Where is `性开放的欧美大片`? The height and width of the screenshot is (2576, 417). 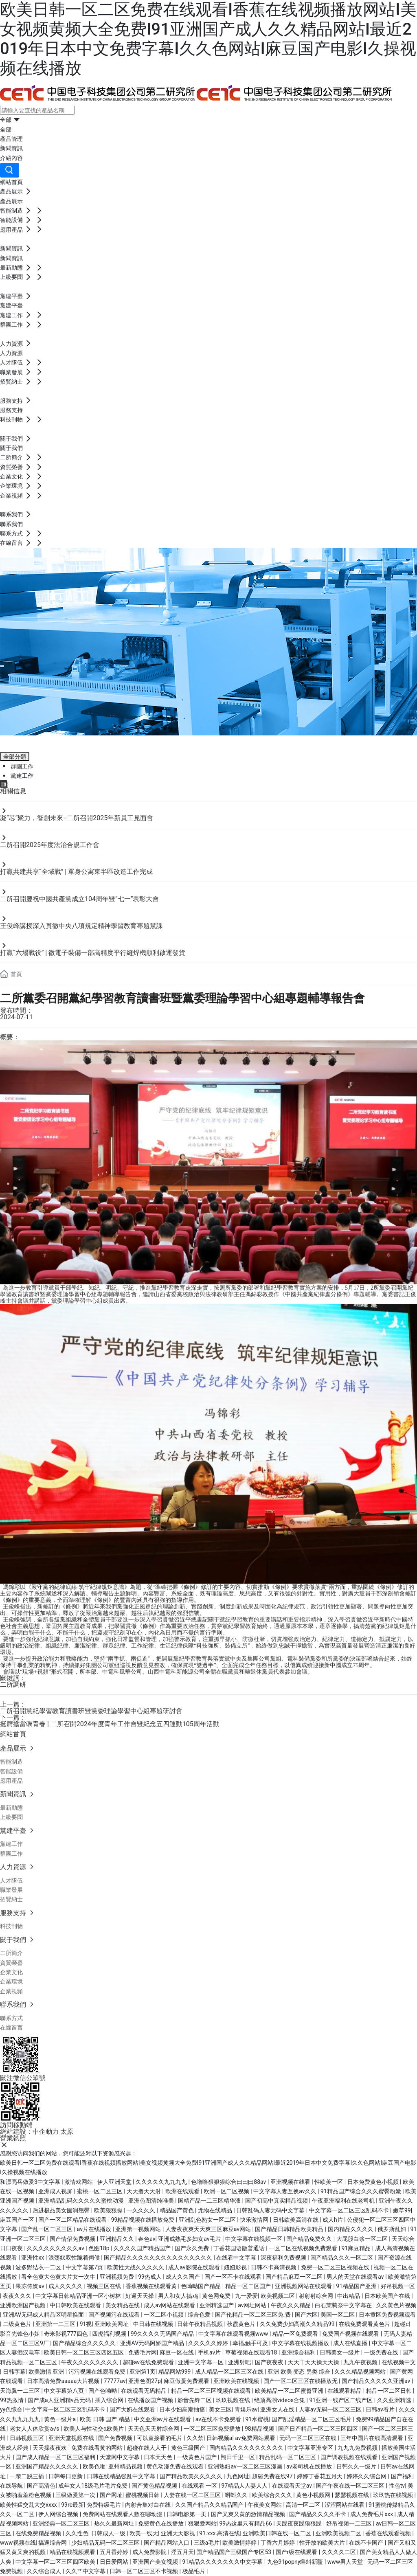
性开放的欧美大片 is located at coordinates (322, 2542).